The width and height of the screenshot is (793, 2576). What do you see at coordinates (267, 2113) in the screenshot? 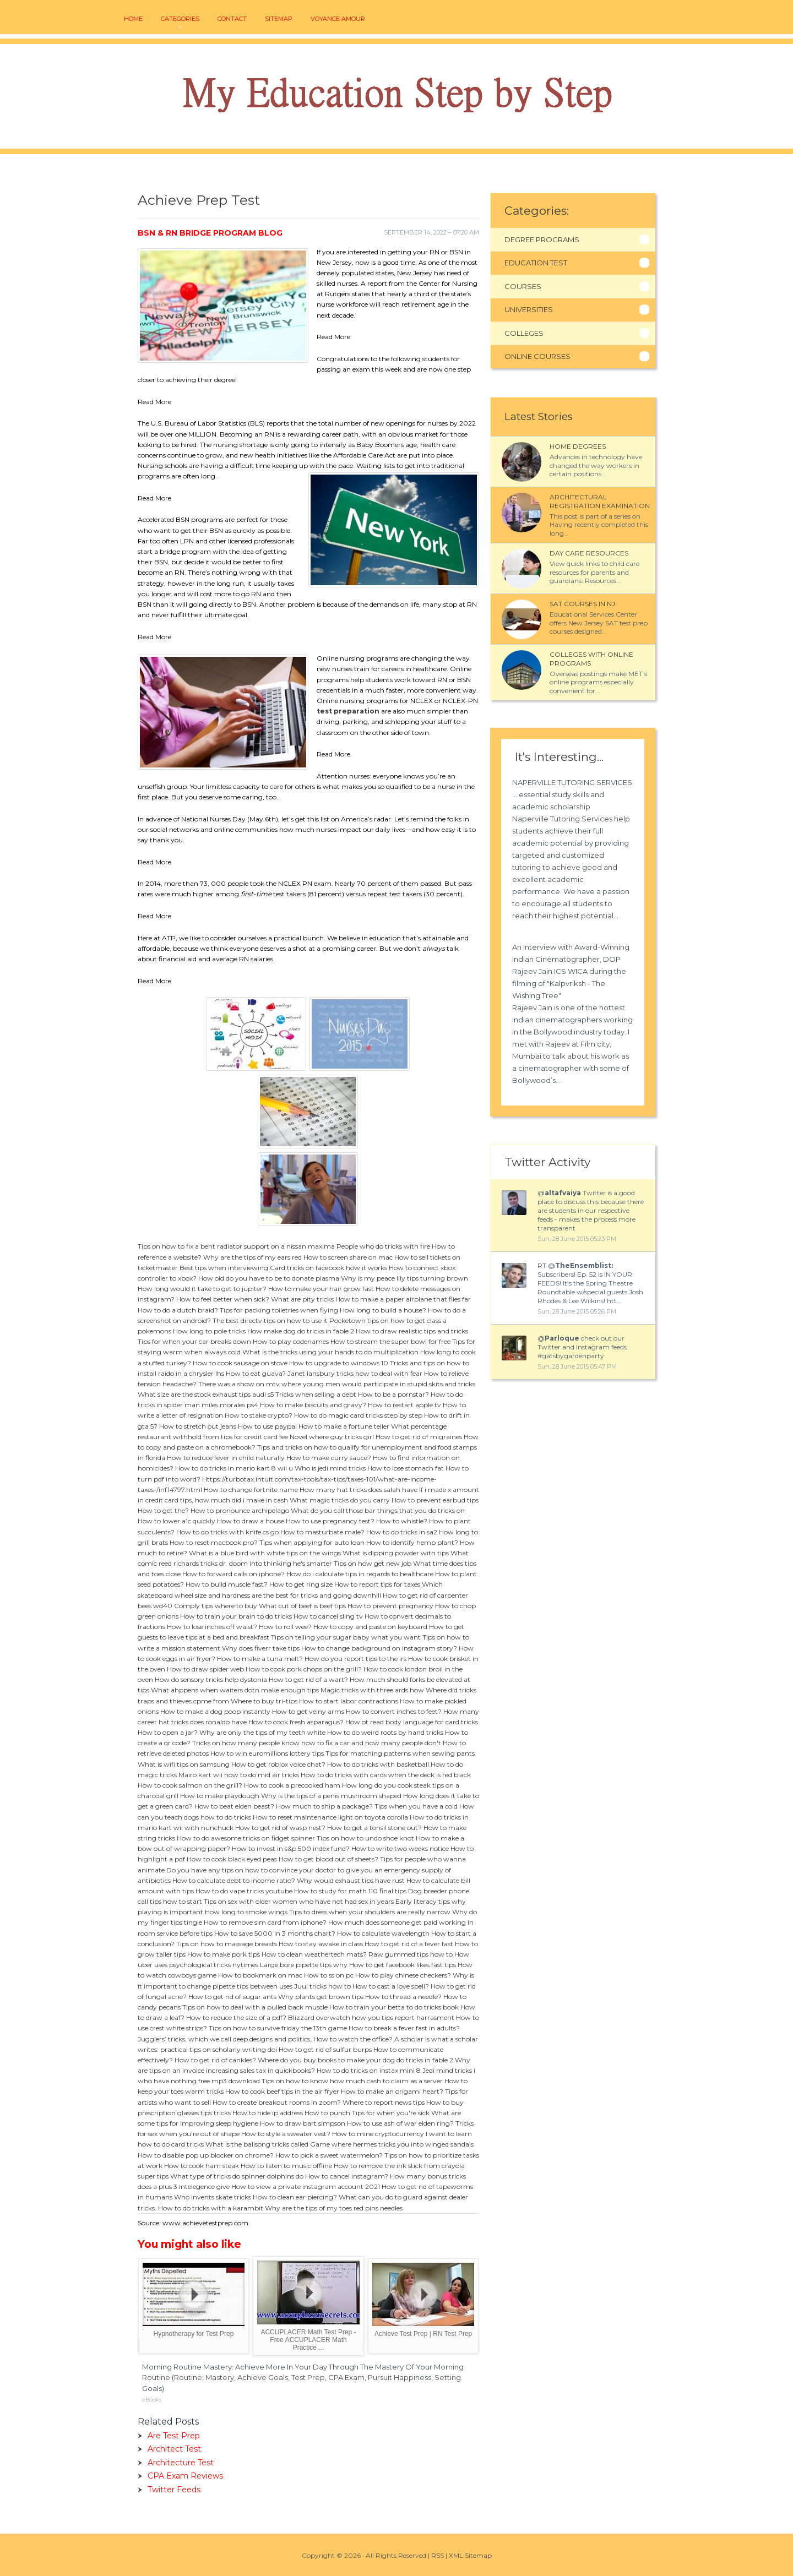
I see `How to hide ip address` at bounding box center [267, 2113].